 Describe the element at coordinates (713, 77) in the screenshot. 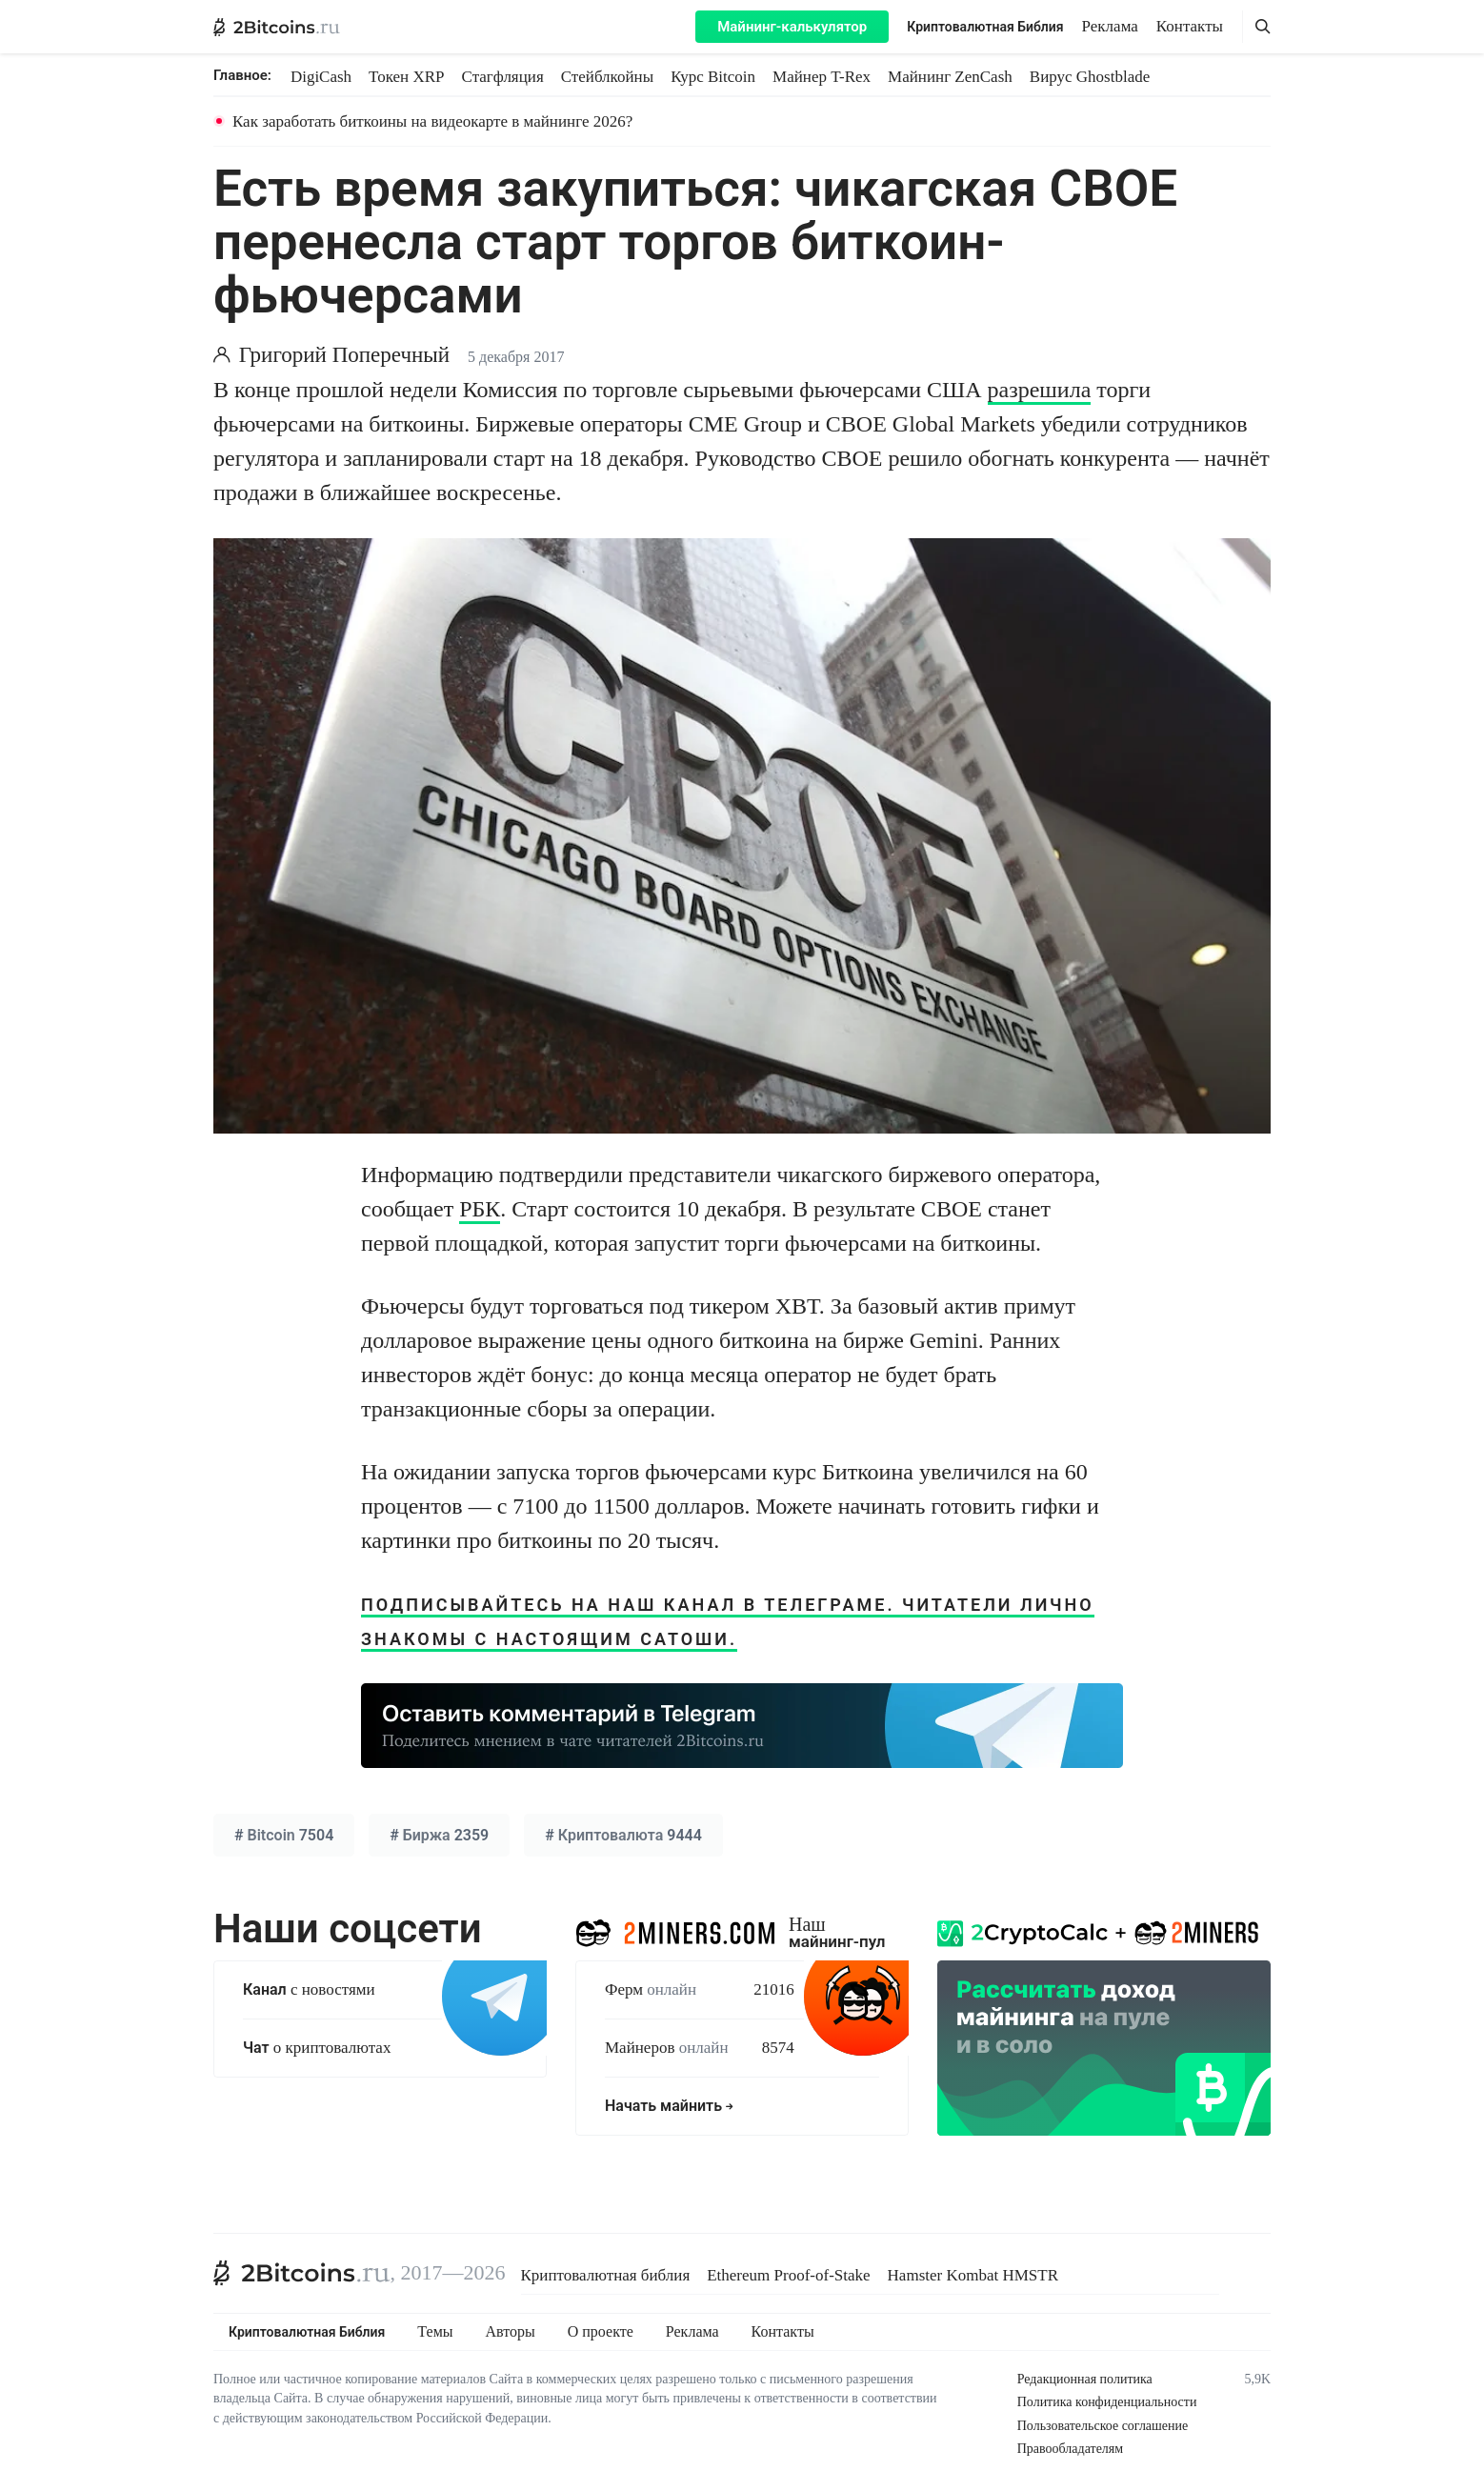

I see `Курс Bitcoin` at that location.